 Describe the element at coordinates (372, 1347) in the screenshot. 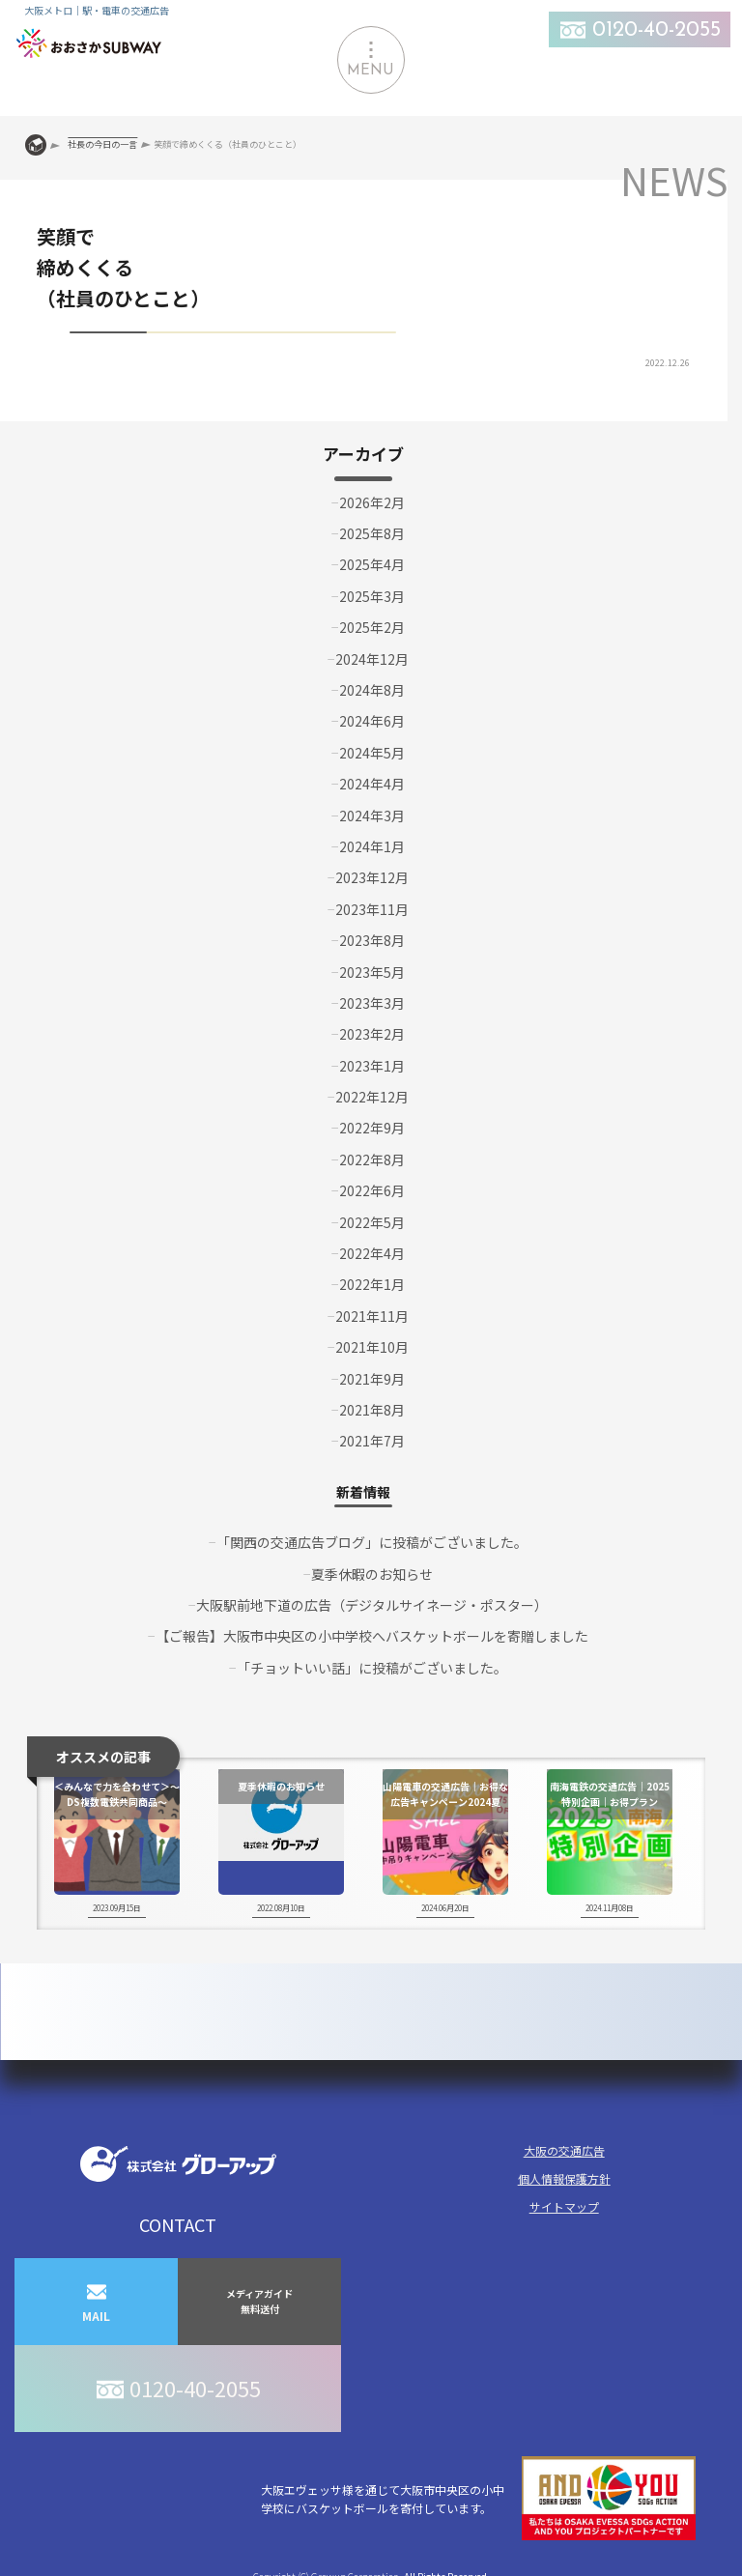

I see `2021年10月` at that location.